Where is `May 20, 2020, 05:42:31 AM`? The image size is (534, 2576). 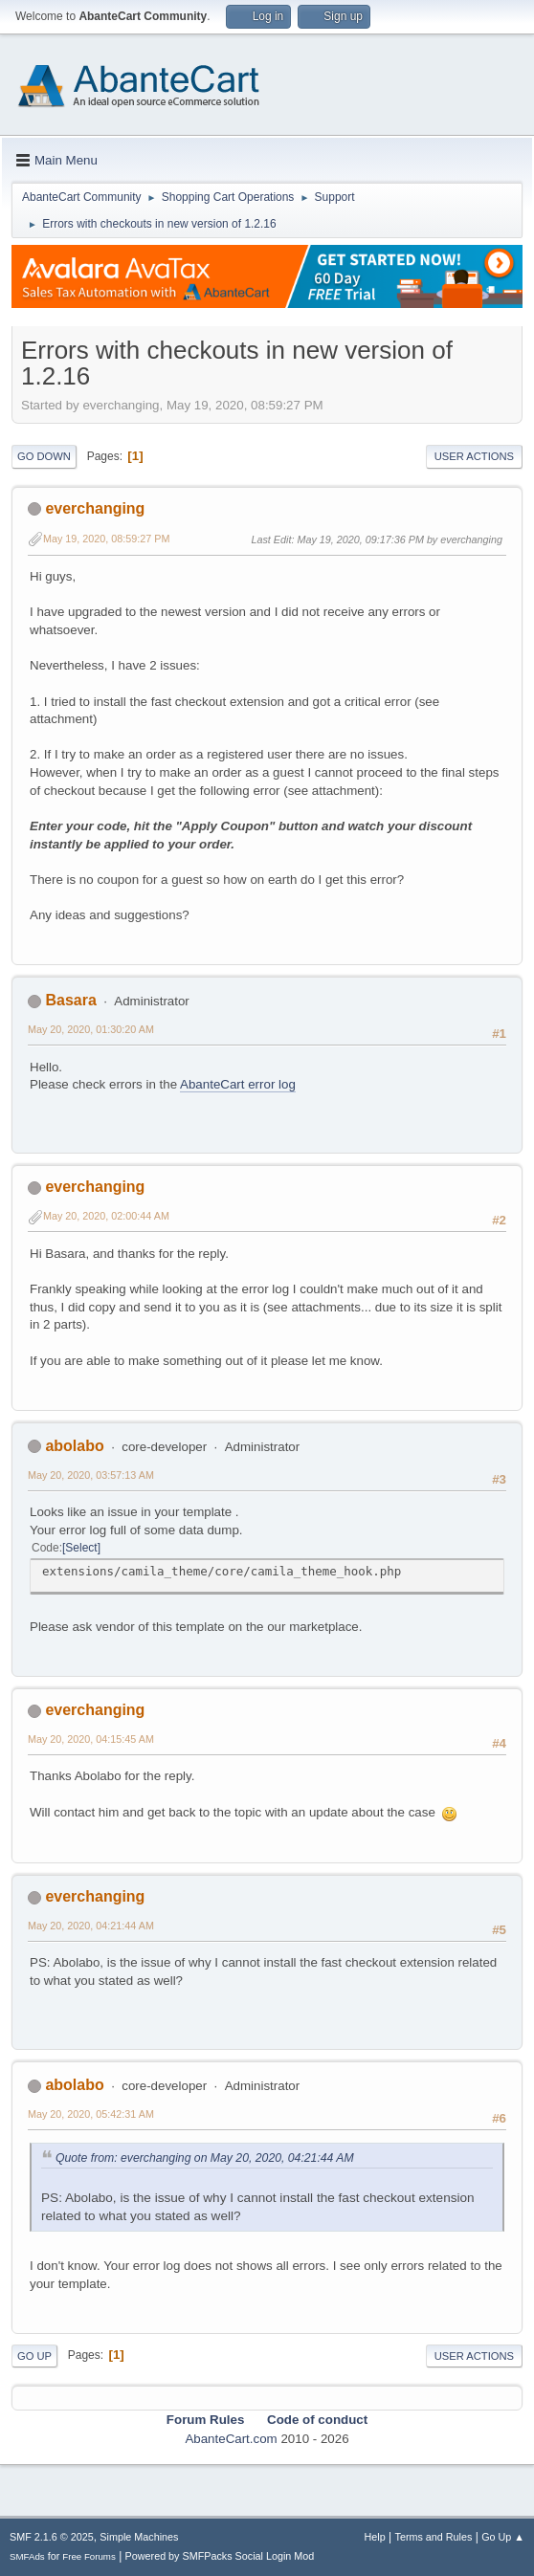 May 20, 2020, 05:42:31 AM is located at coordinates (91, 2114).